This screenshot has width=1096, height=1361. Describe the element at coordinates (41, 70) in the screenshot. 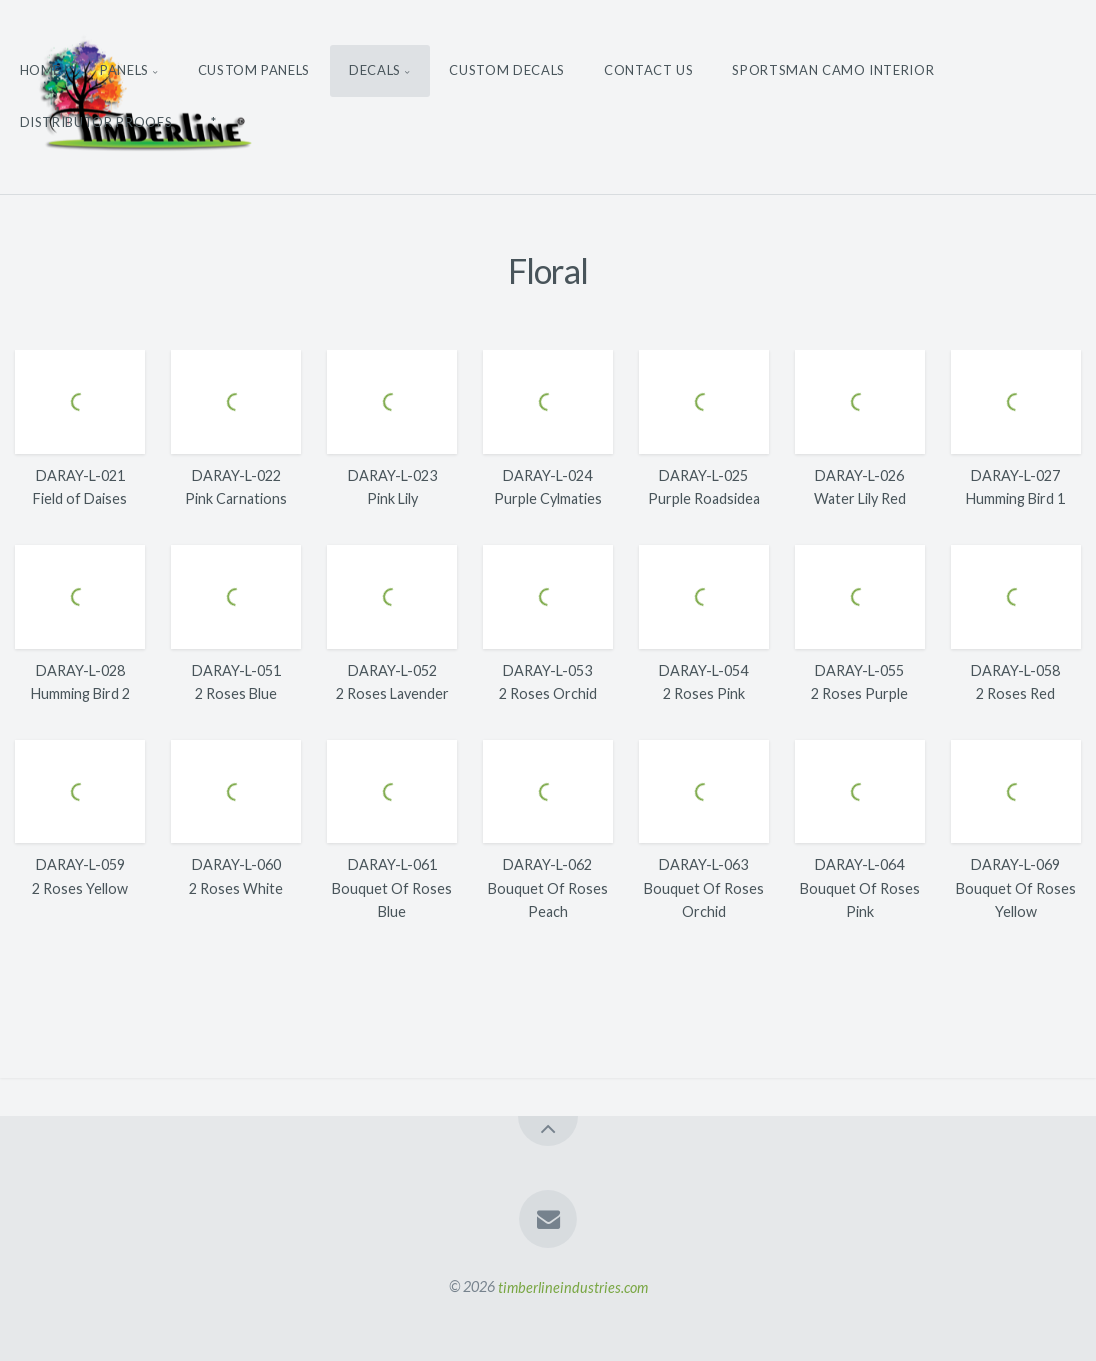

I see `Home` at that location.